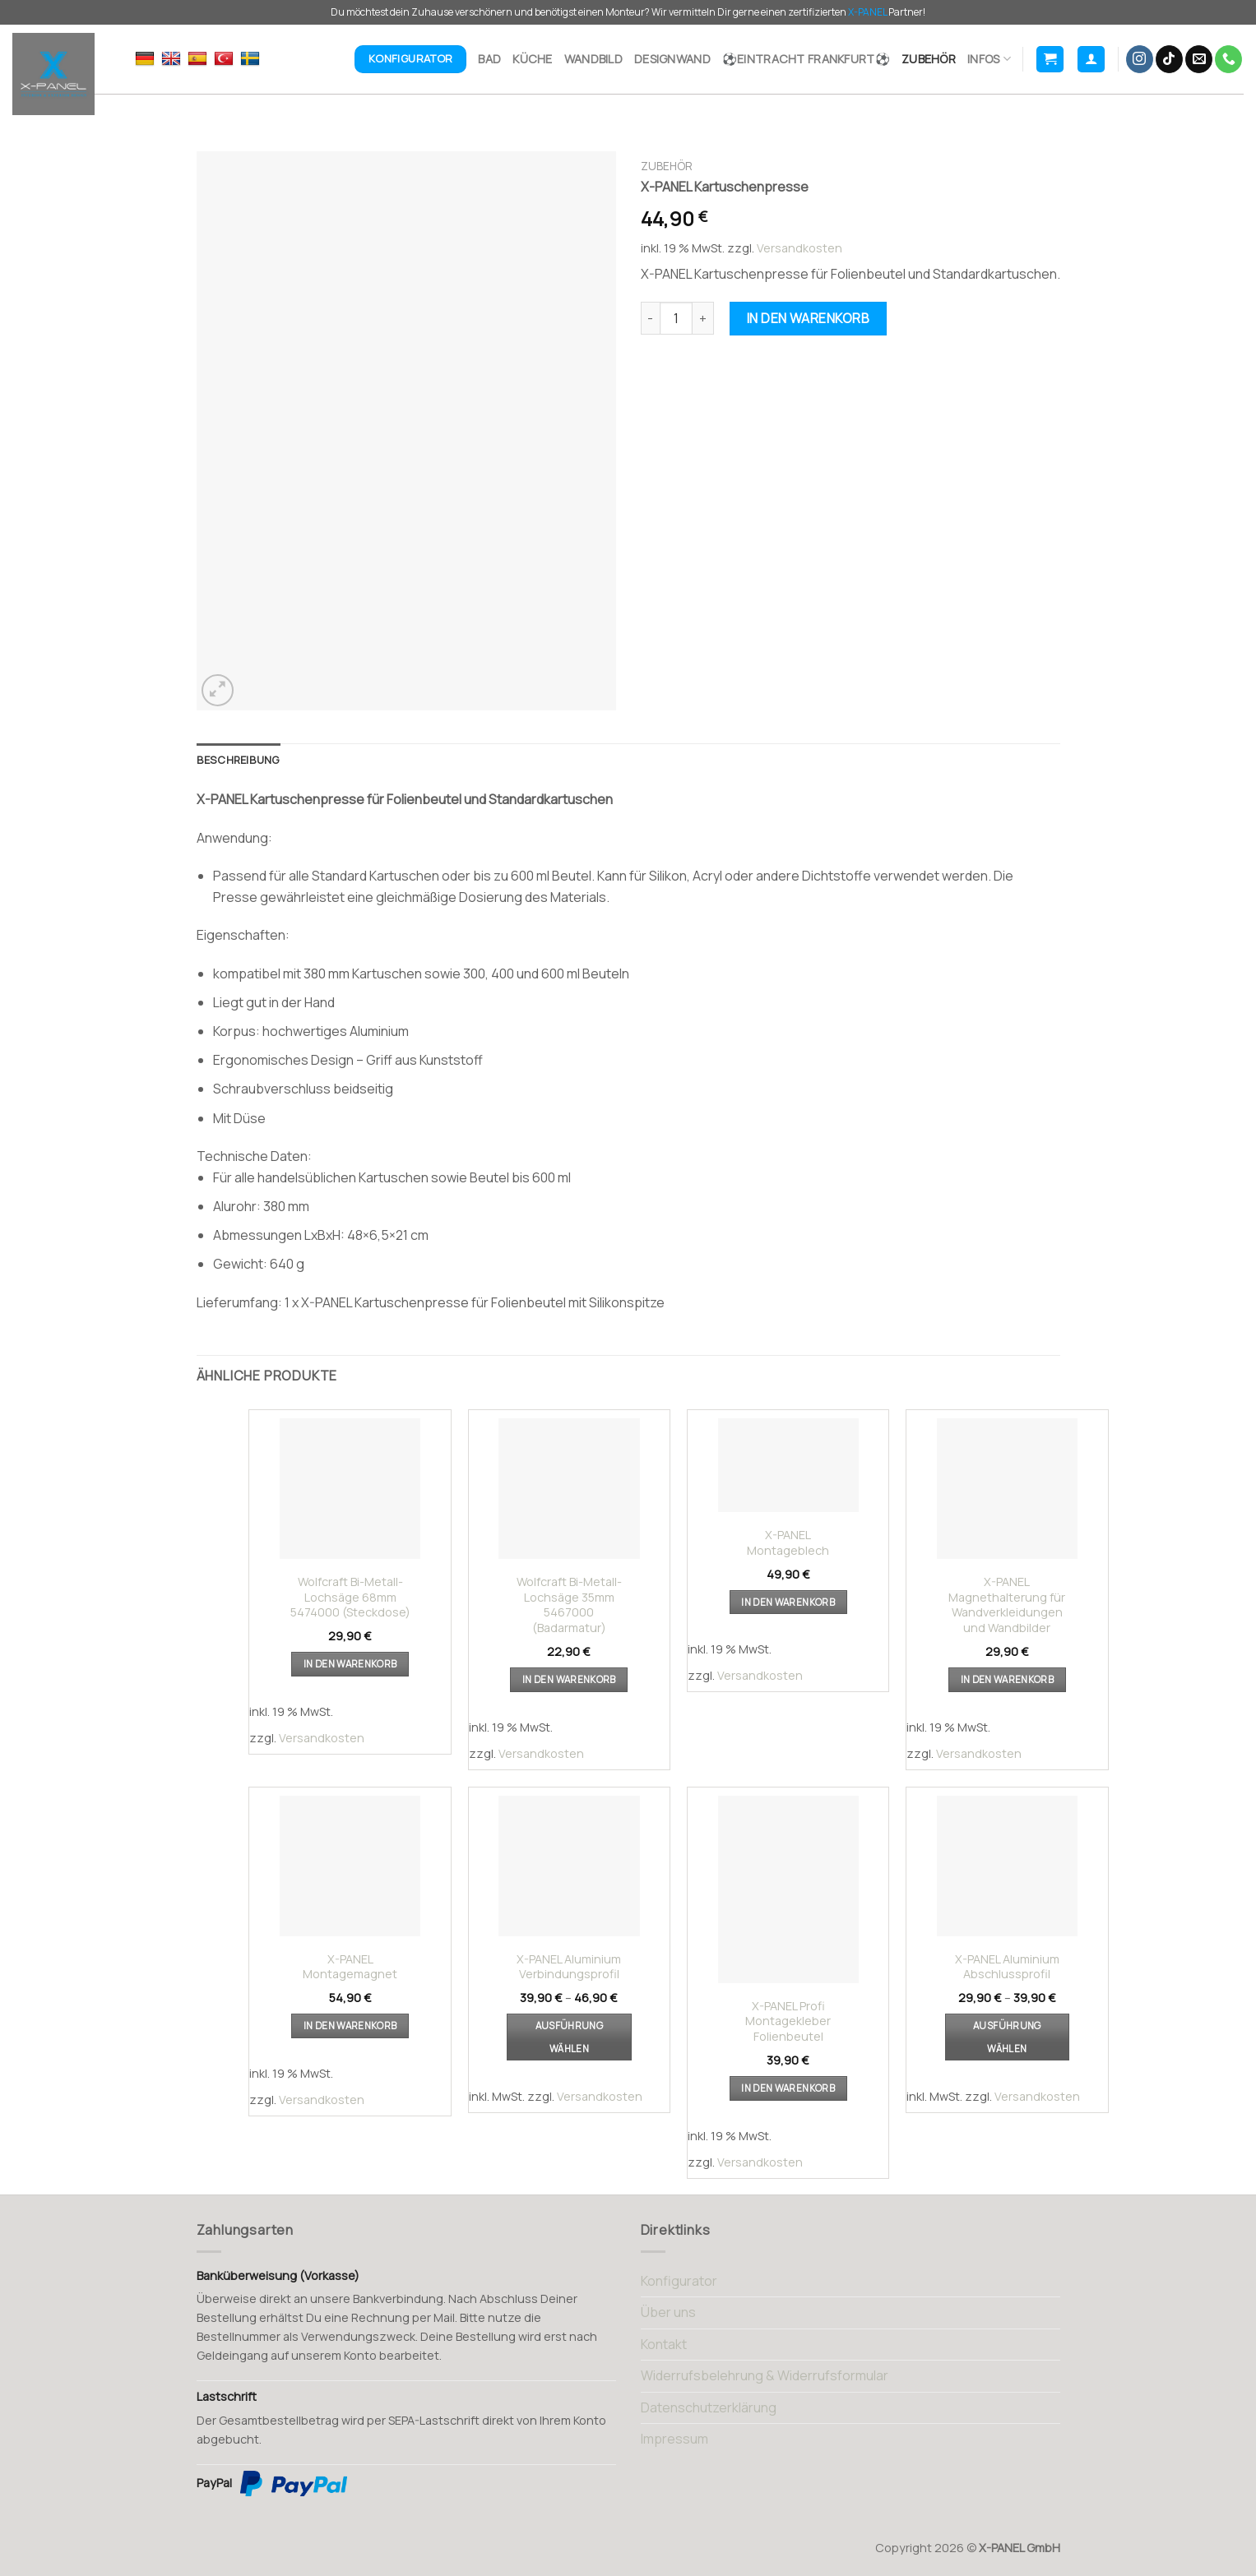  Describe the element at coordinates (278, 2275) in the screenshot. I see `Banküberweisung (Vorkasse)` at that location.